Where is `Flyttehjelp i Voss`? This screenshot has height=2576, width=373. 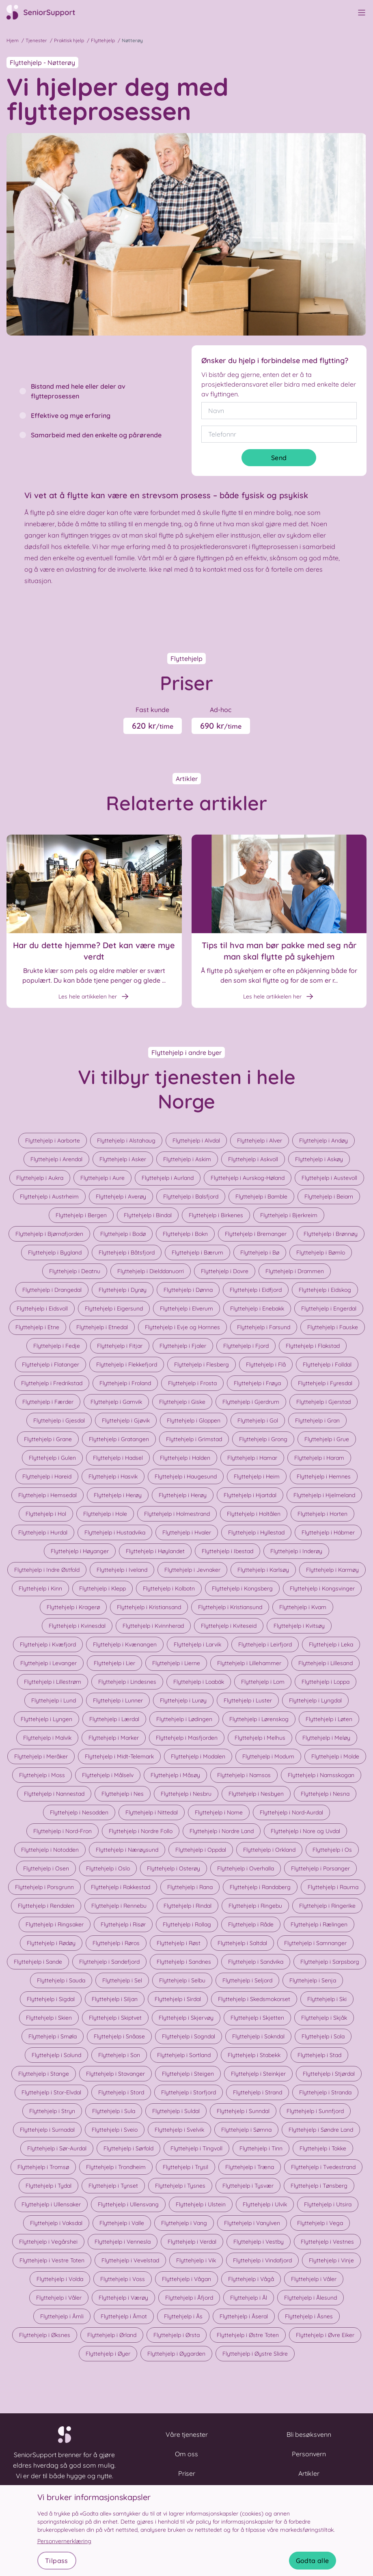
Flyttehjelp i Voss is located at coordinates (122, 2279).